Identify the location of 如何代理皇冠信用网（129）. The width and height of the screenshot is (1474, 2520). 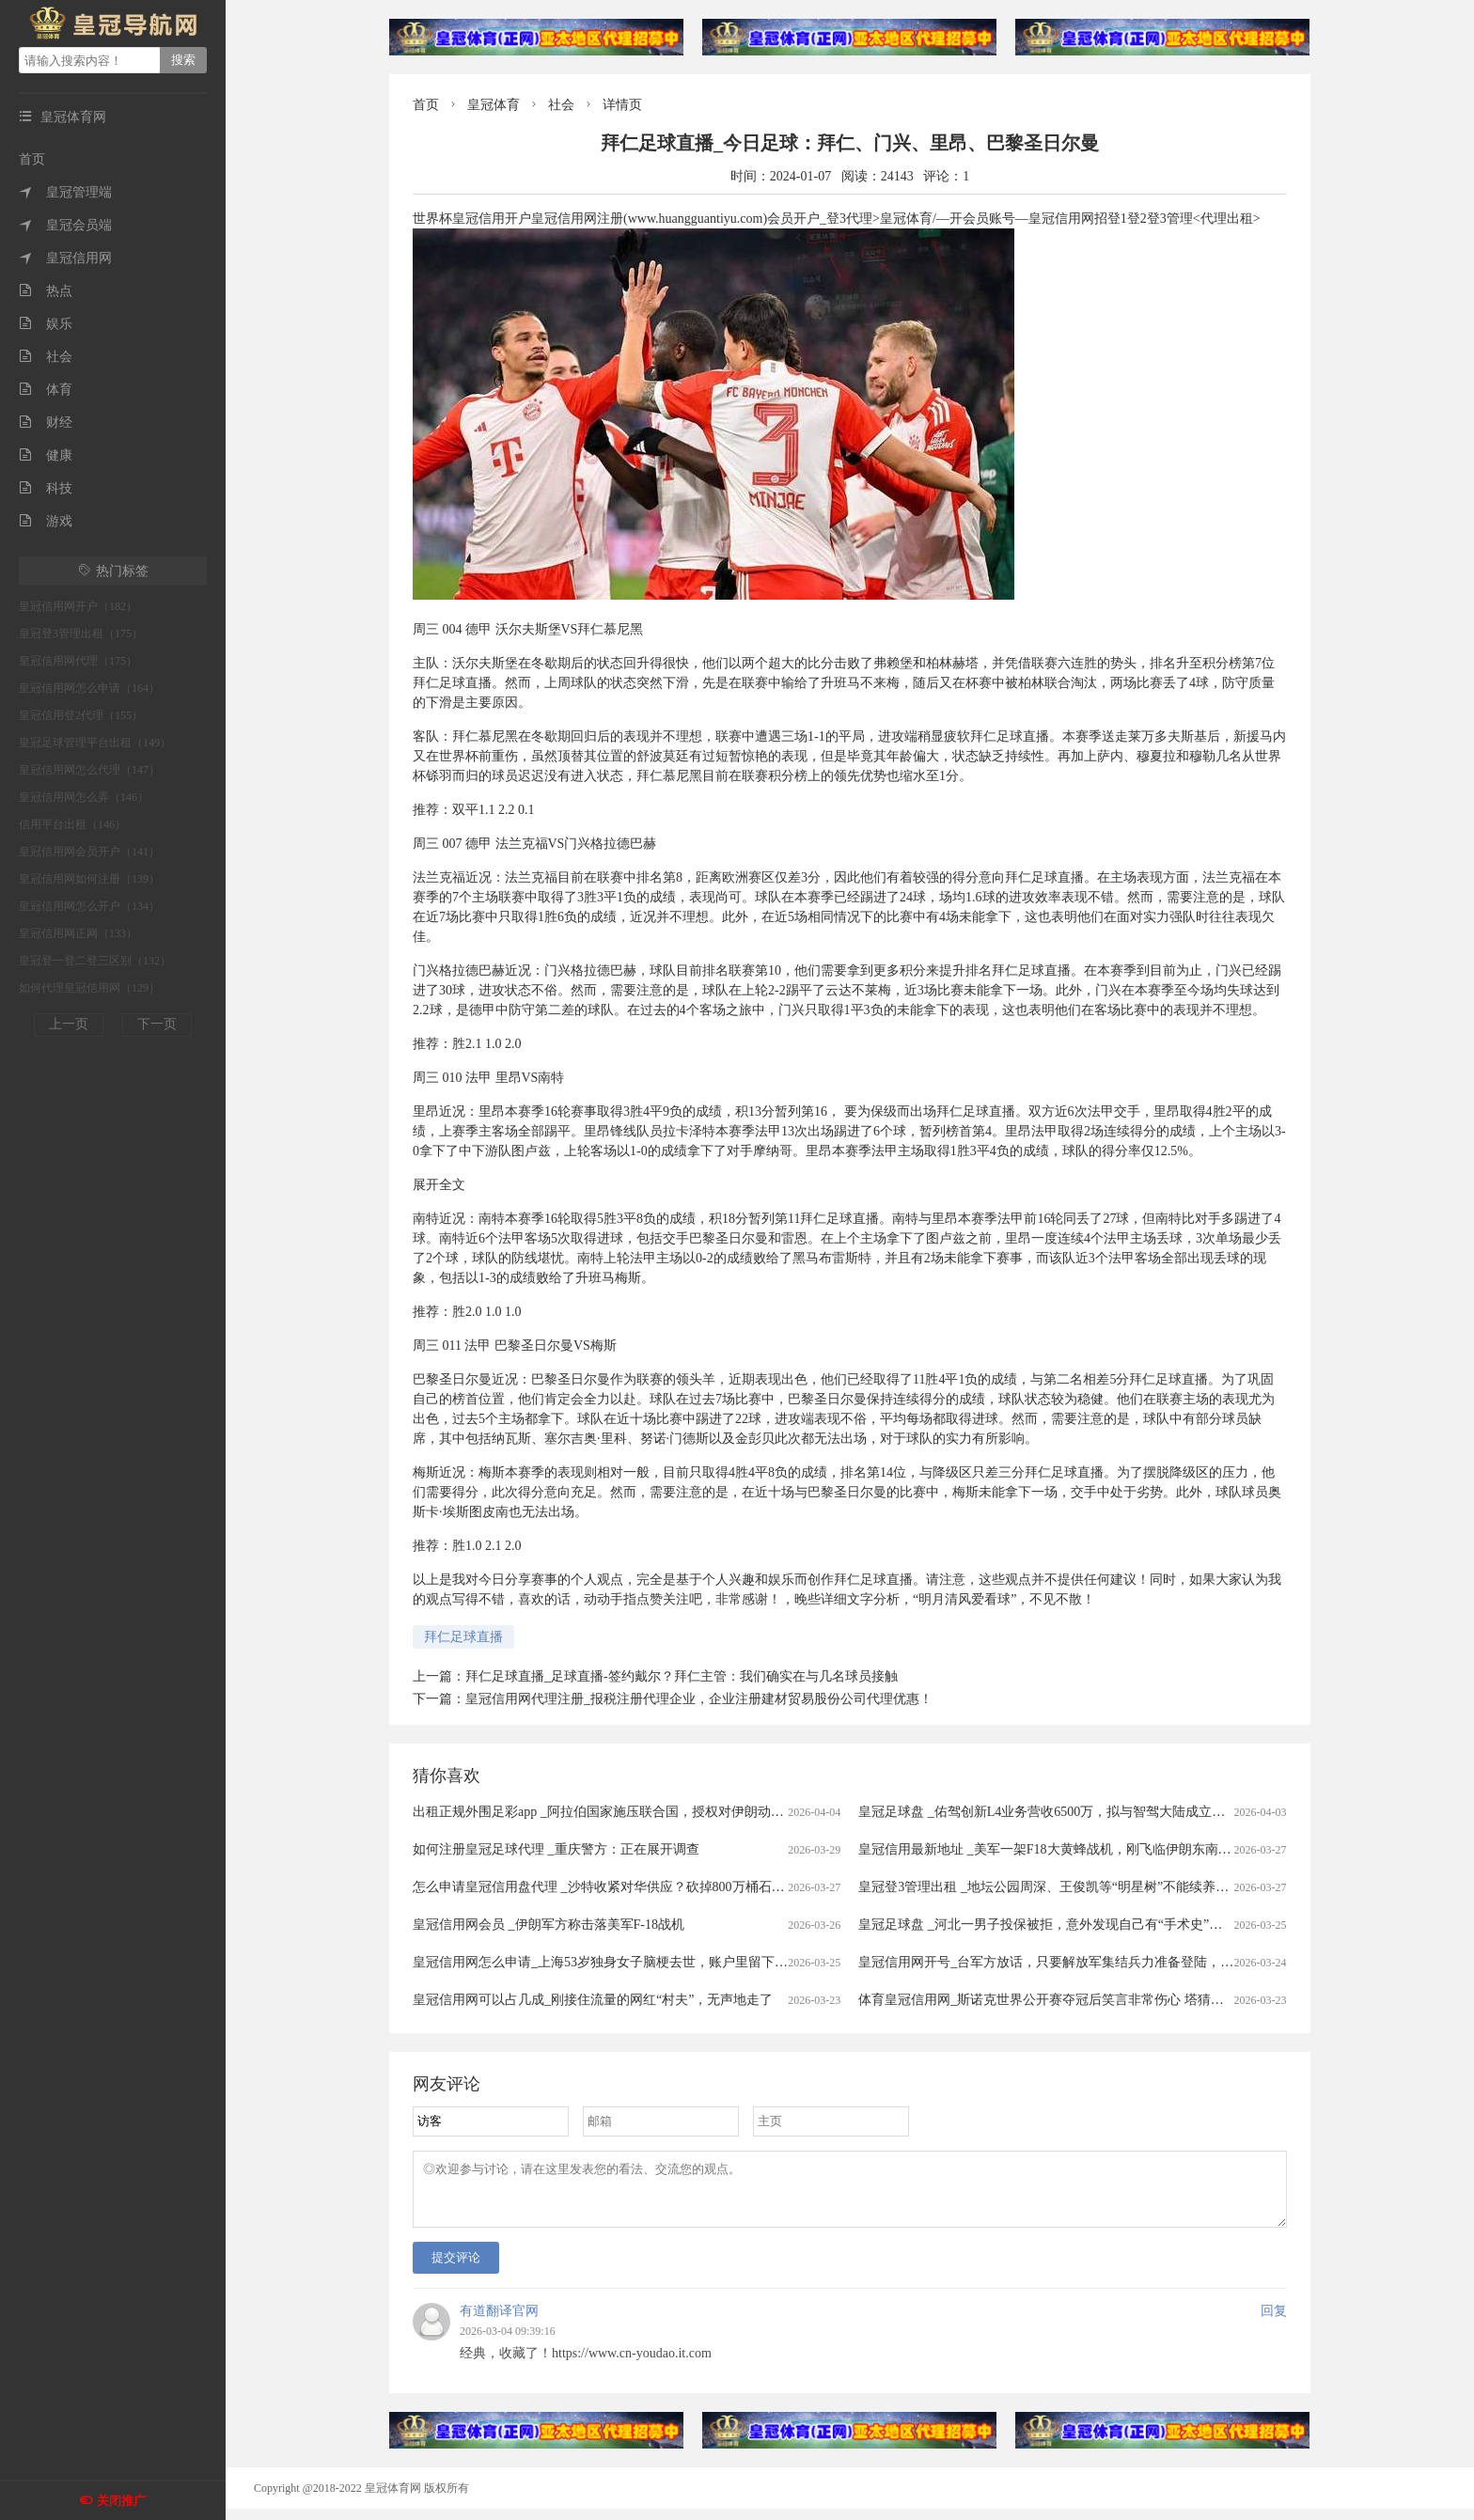
(89, 987).